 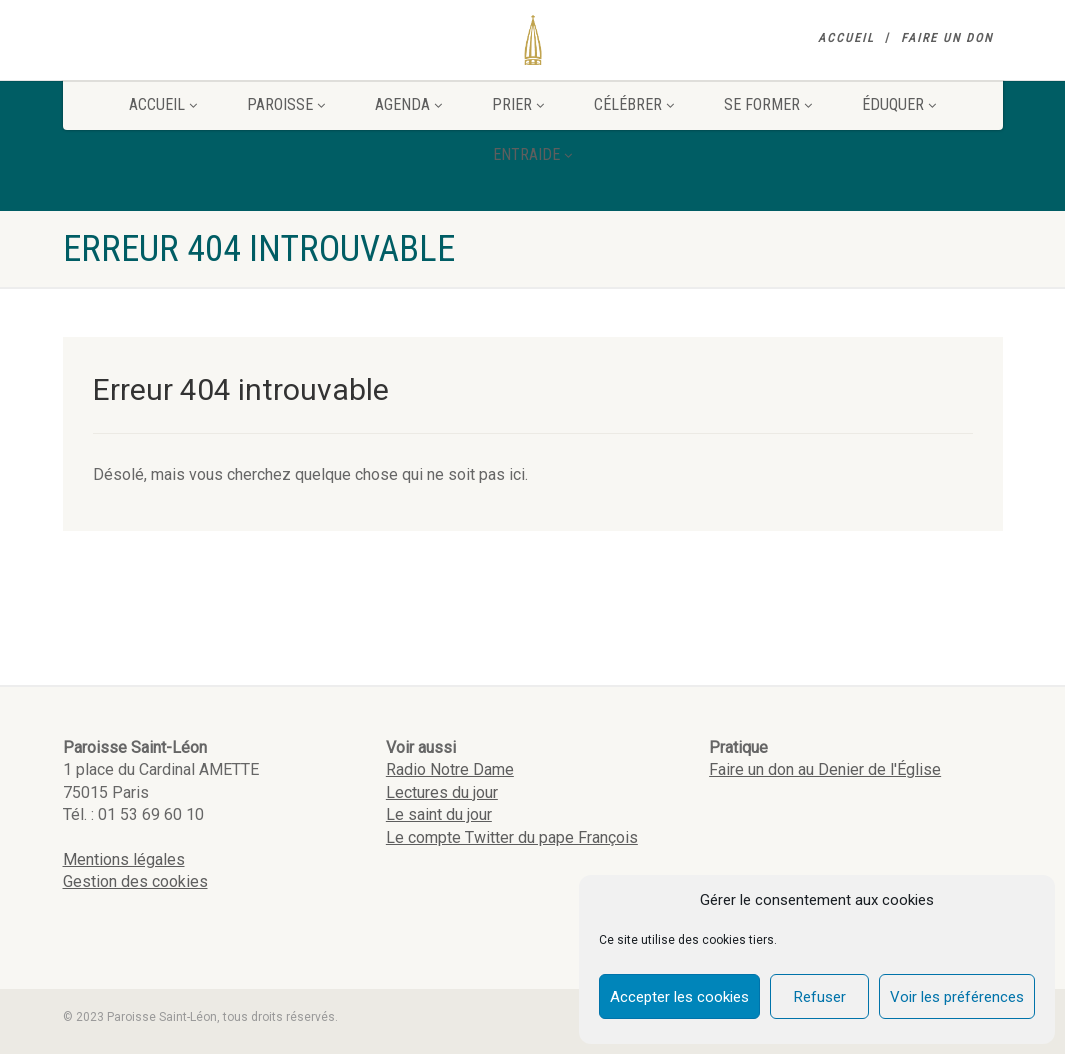 I want to click on Gestion des cookies, so click(x=135, y=881).